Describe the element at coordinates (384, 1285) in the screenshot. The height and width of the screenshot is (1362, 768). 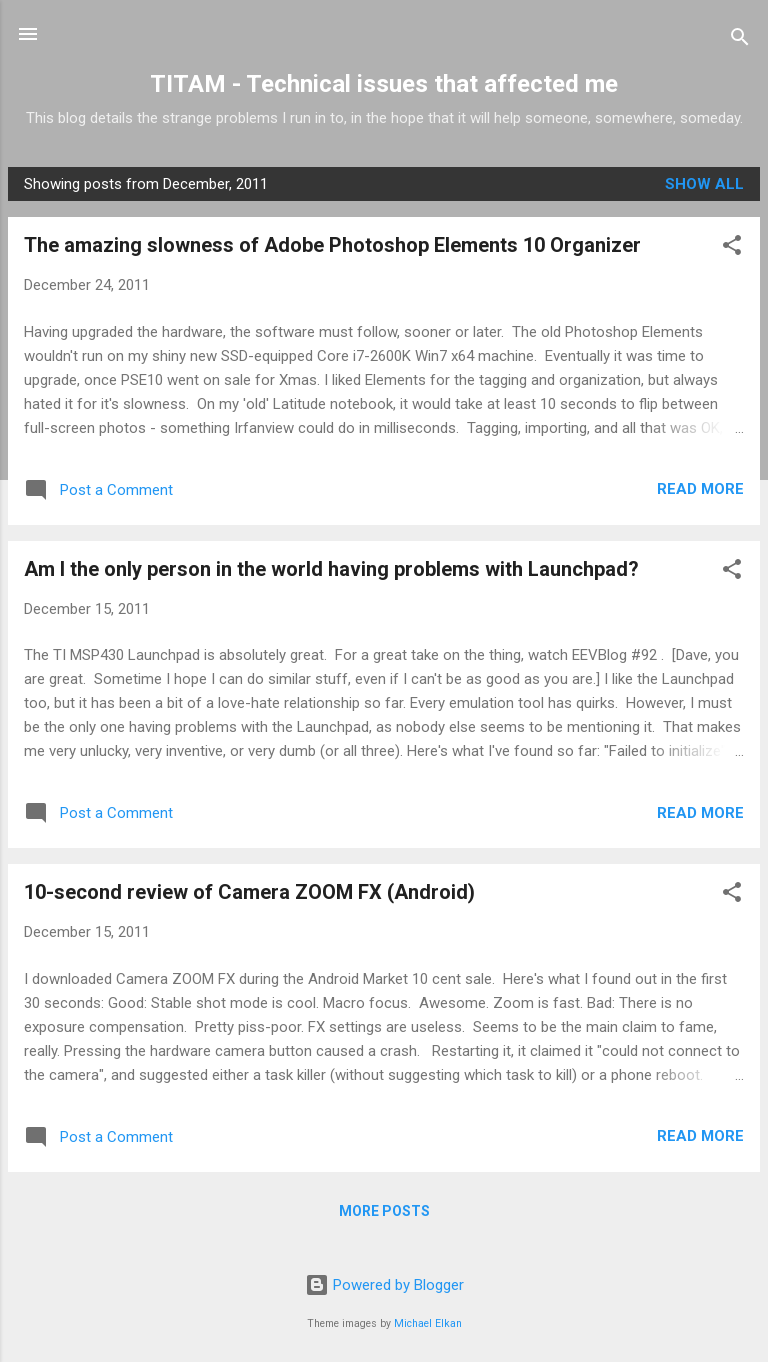
I see `Powered by Blogger` at that location.